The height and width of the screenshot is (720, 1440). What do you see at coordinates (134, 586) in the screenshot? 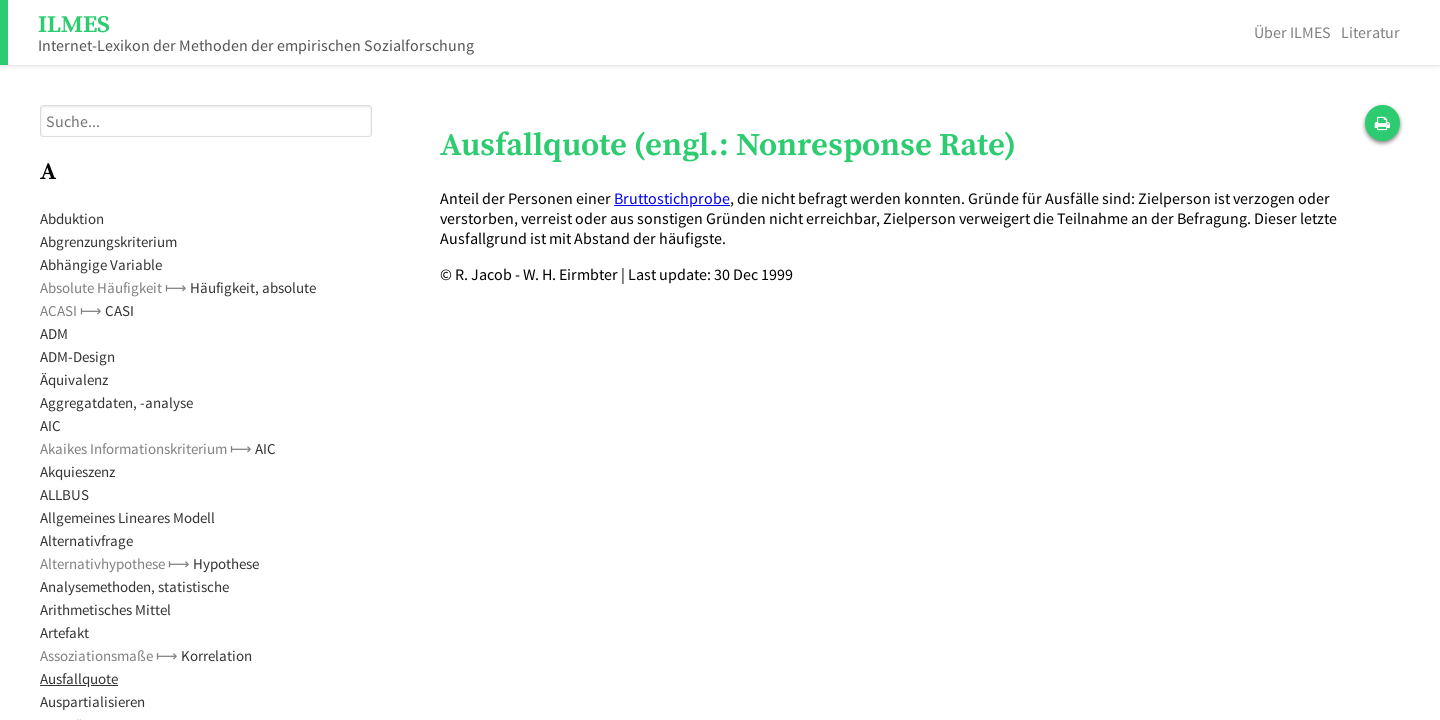
I see `Analysemethoden, statistische` at bounding box center [134, 586].